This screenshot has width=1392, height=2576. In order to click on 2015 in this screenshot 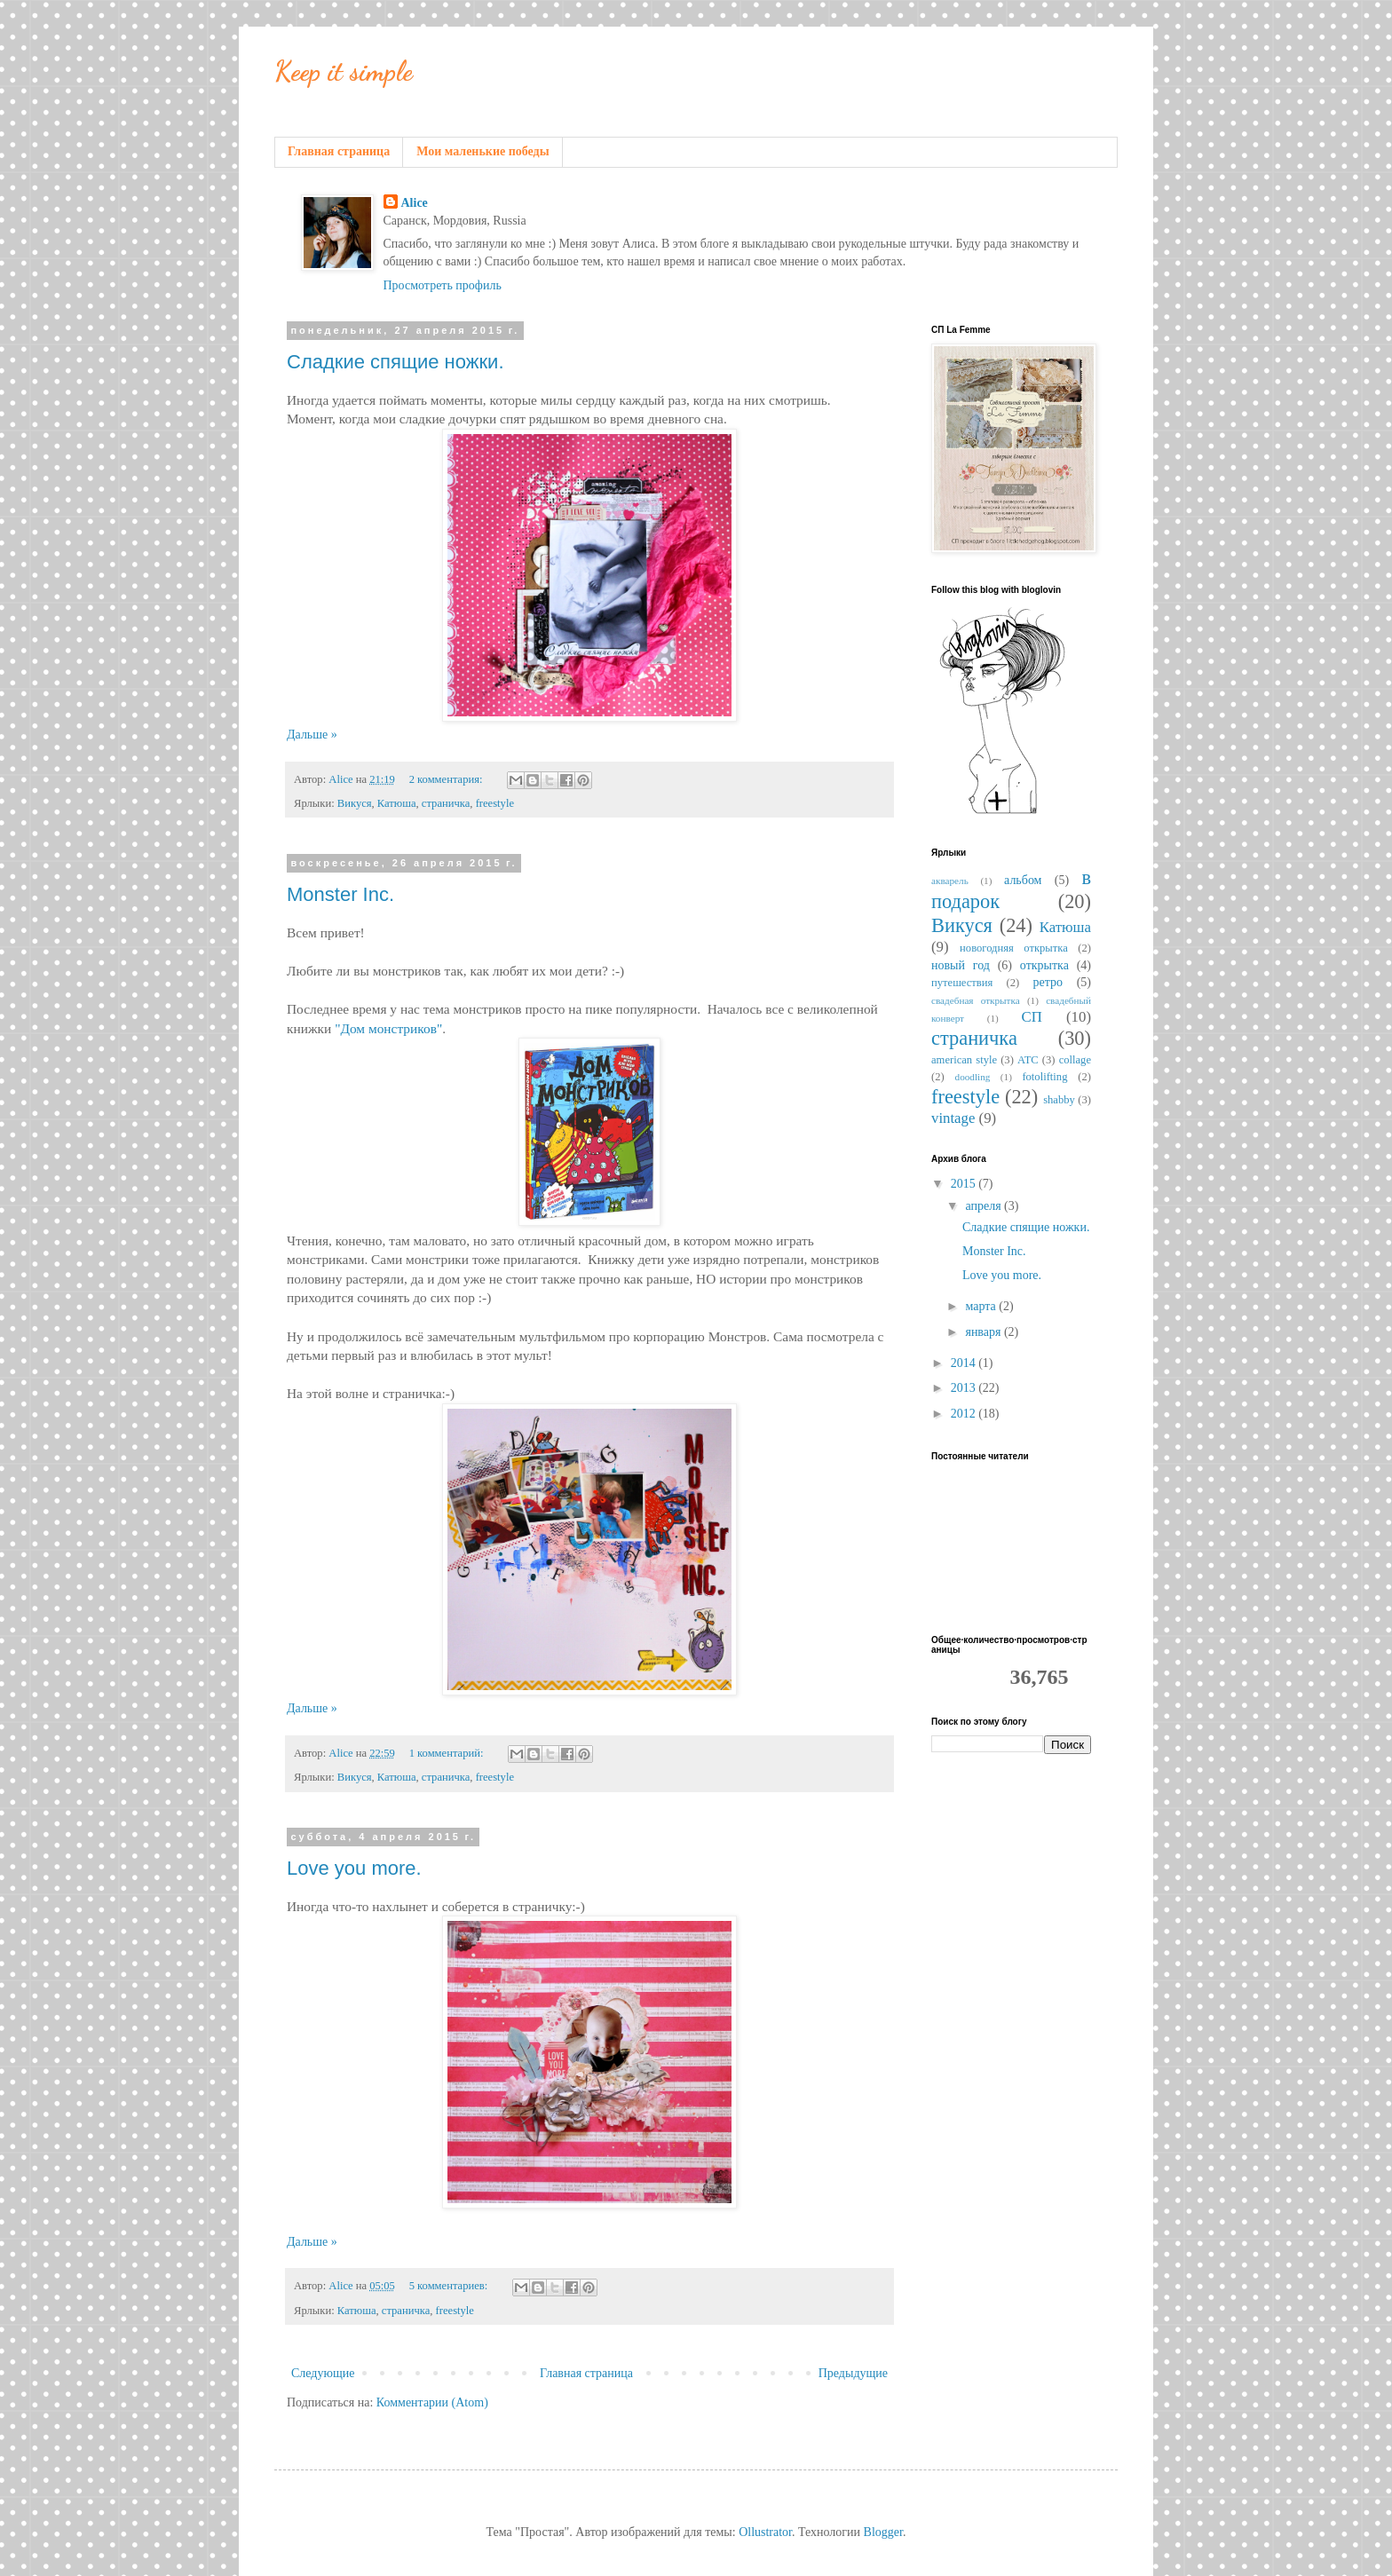, I will do `click(965, 1183)`.